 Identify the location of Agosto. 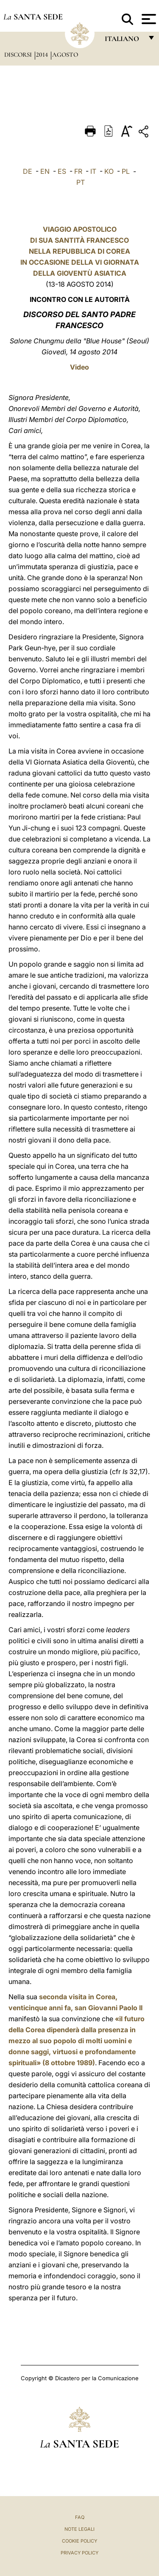
(65, 54).